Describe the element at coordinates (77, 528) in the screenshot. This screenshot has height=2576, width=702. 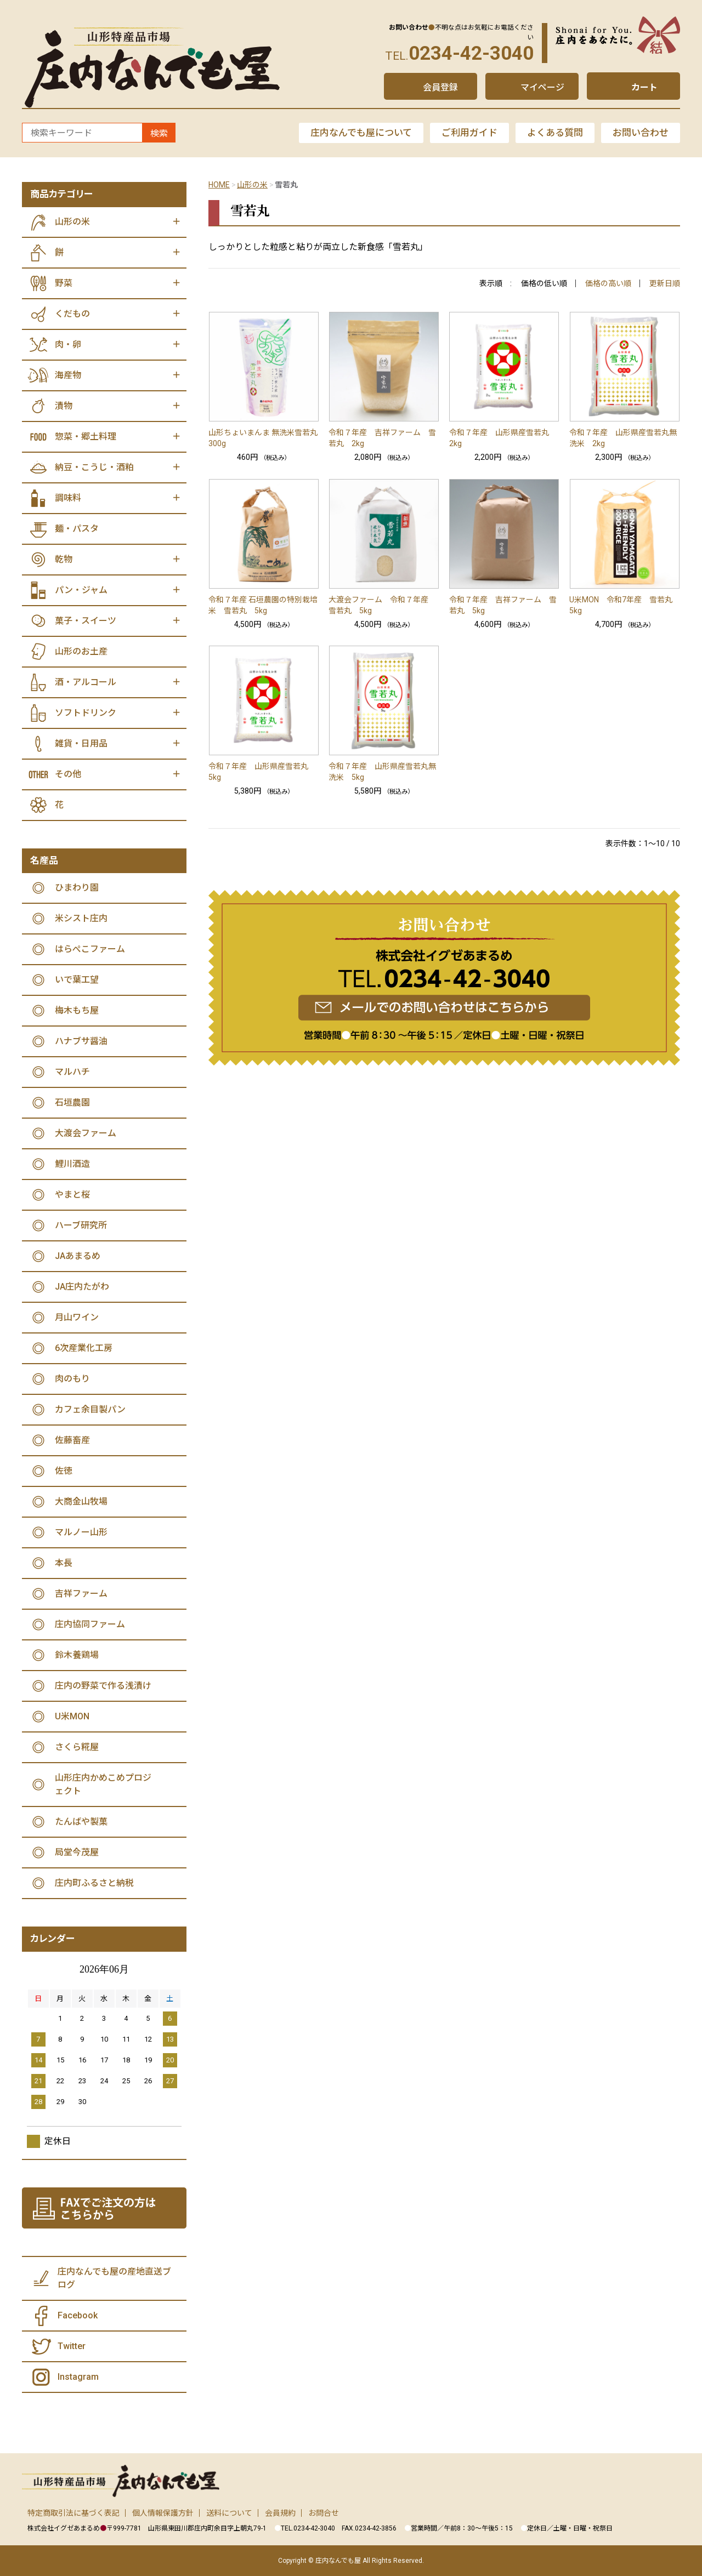
I see `麺・パスタ` at that location.